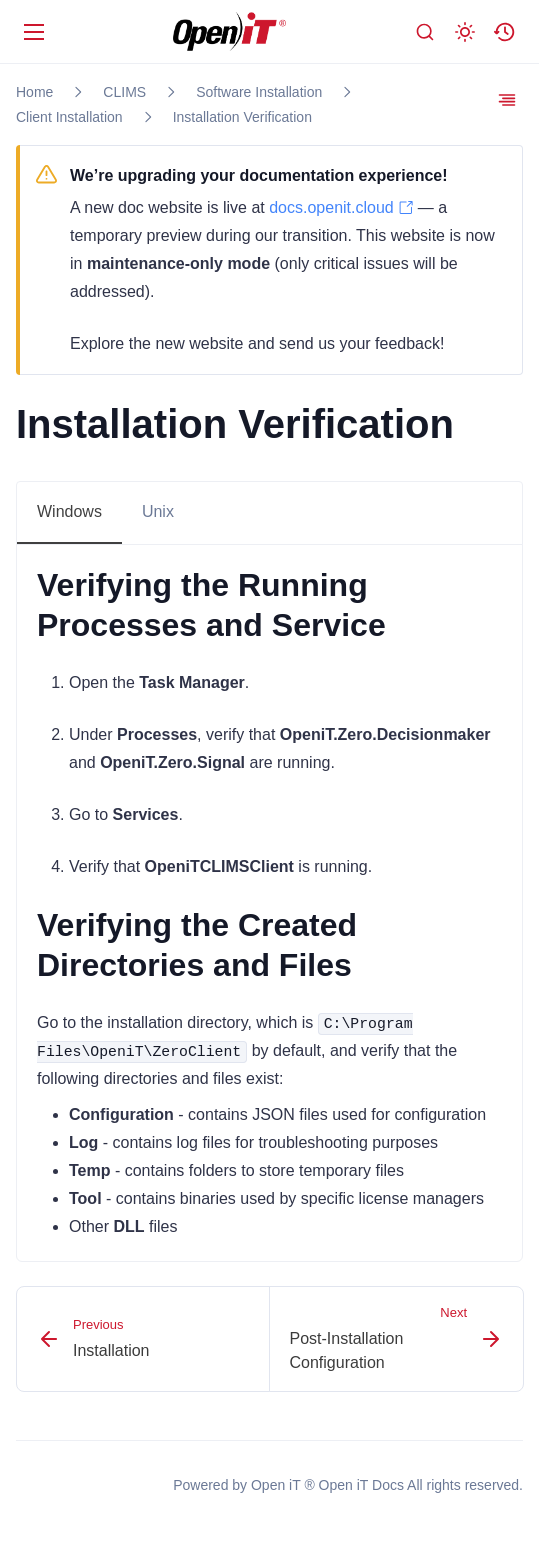  I want to click on Unix, so click(158, 511).